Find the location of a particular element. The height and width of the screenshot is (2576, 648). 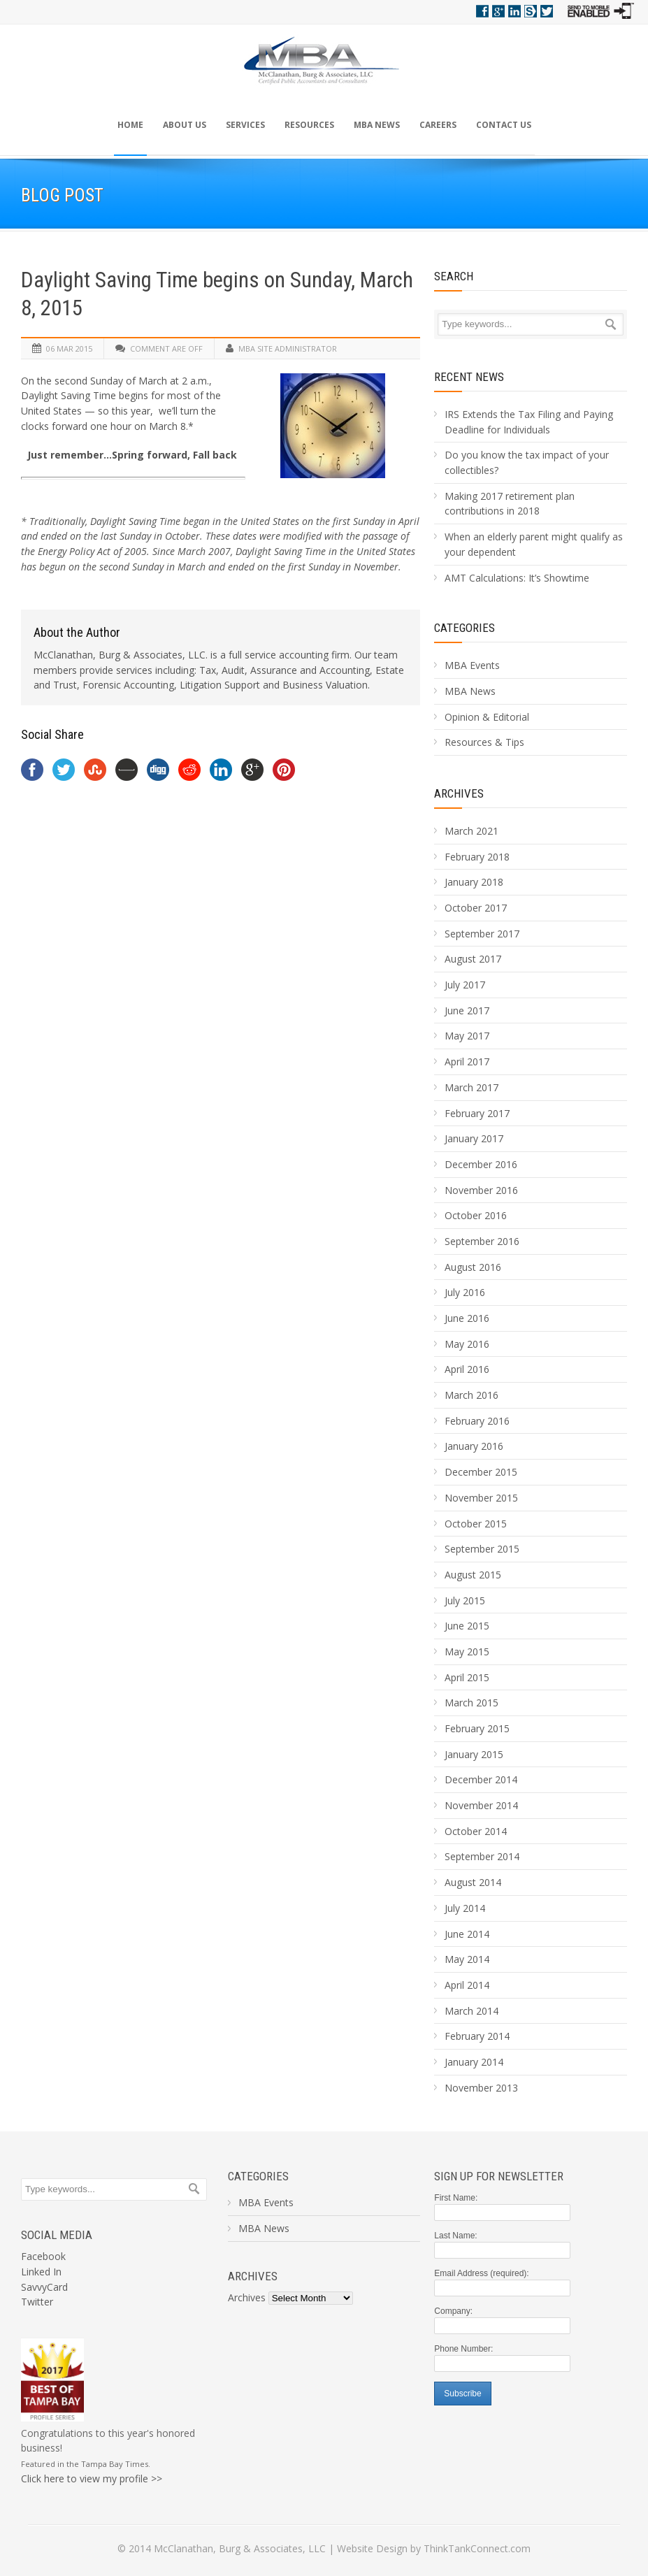

SavvyCard is located at coordinates (44, 2287).